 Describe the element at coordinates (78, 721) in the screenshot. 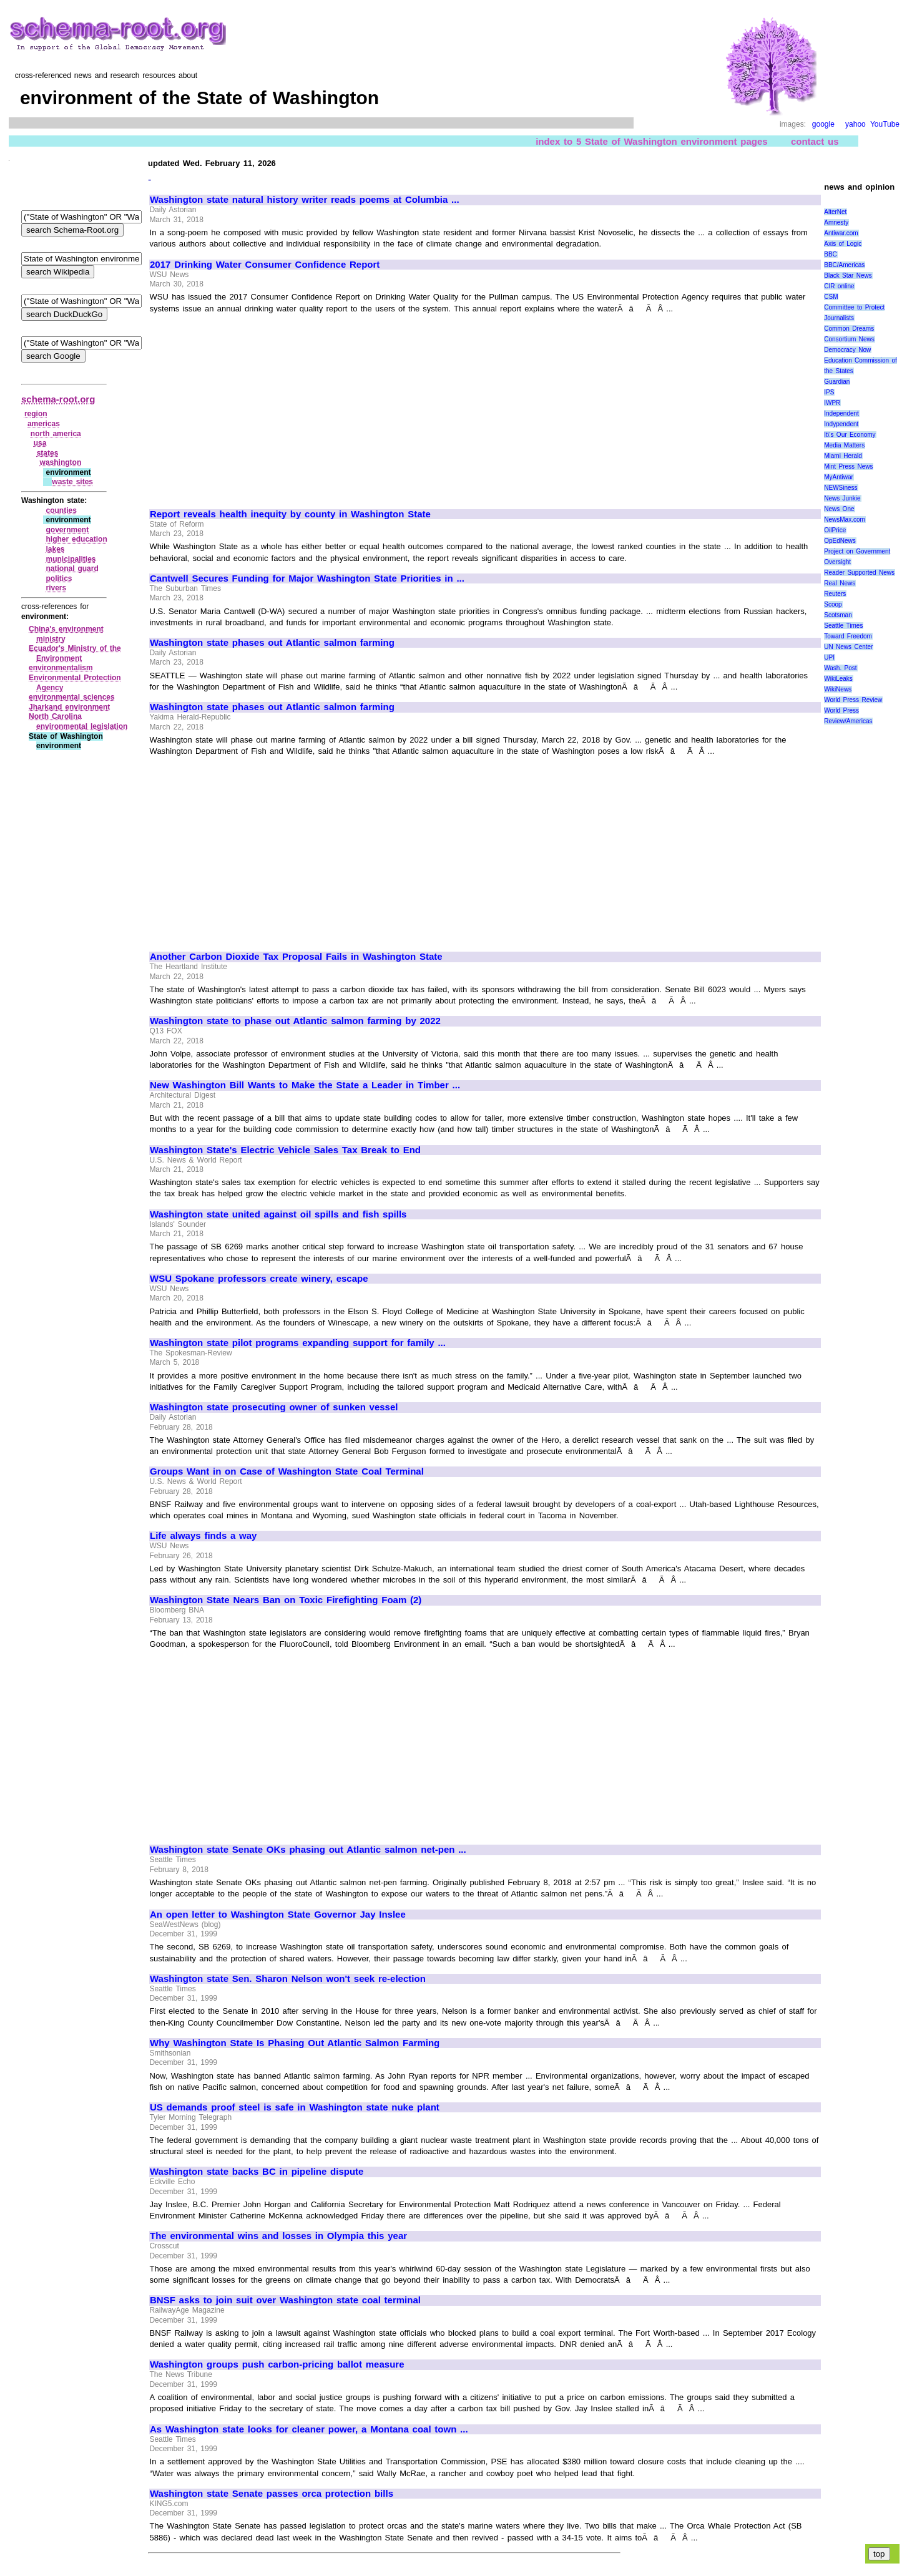

I see `North Carolina environmental legislation` at that location.